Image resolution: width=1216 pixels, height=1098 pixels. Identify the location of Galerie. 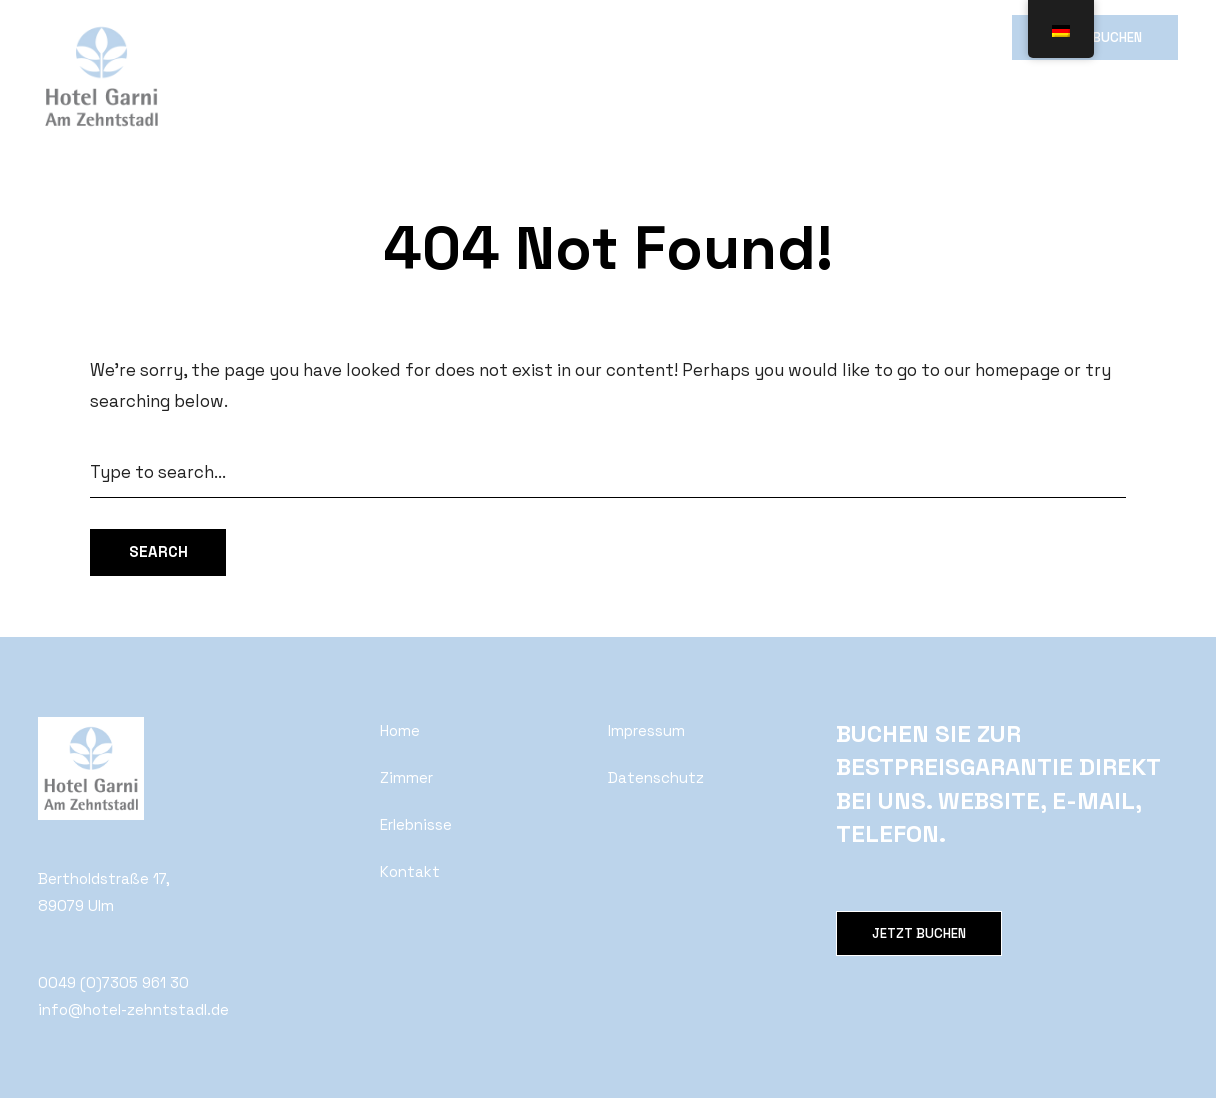
(392, 37).